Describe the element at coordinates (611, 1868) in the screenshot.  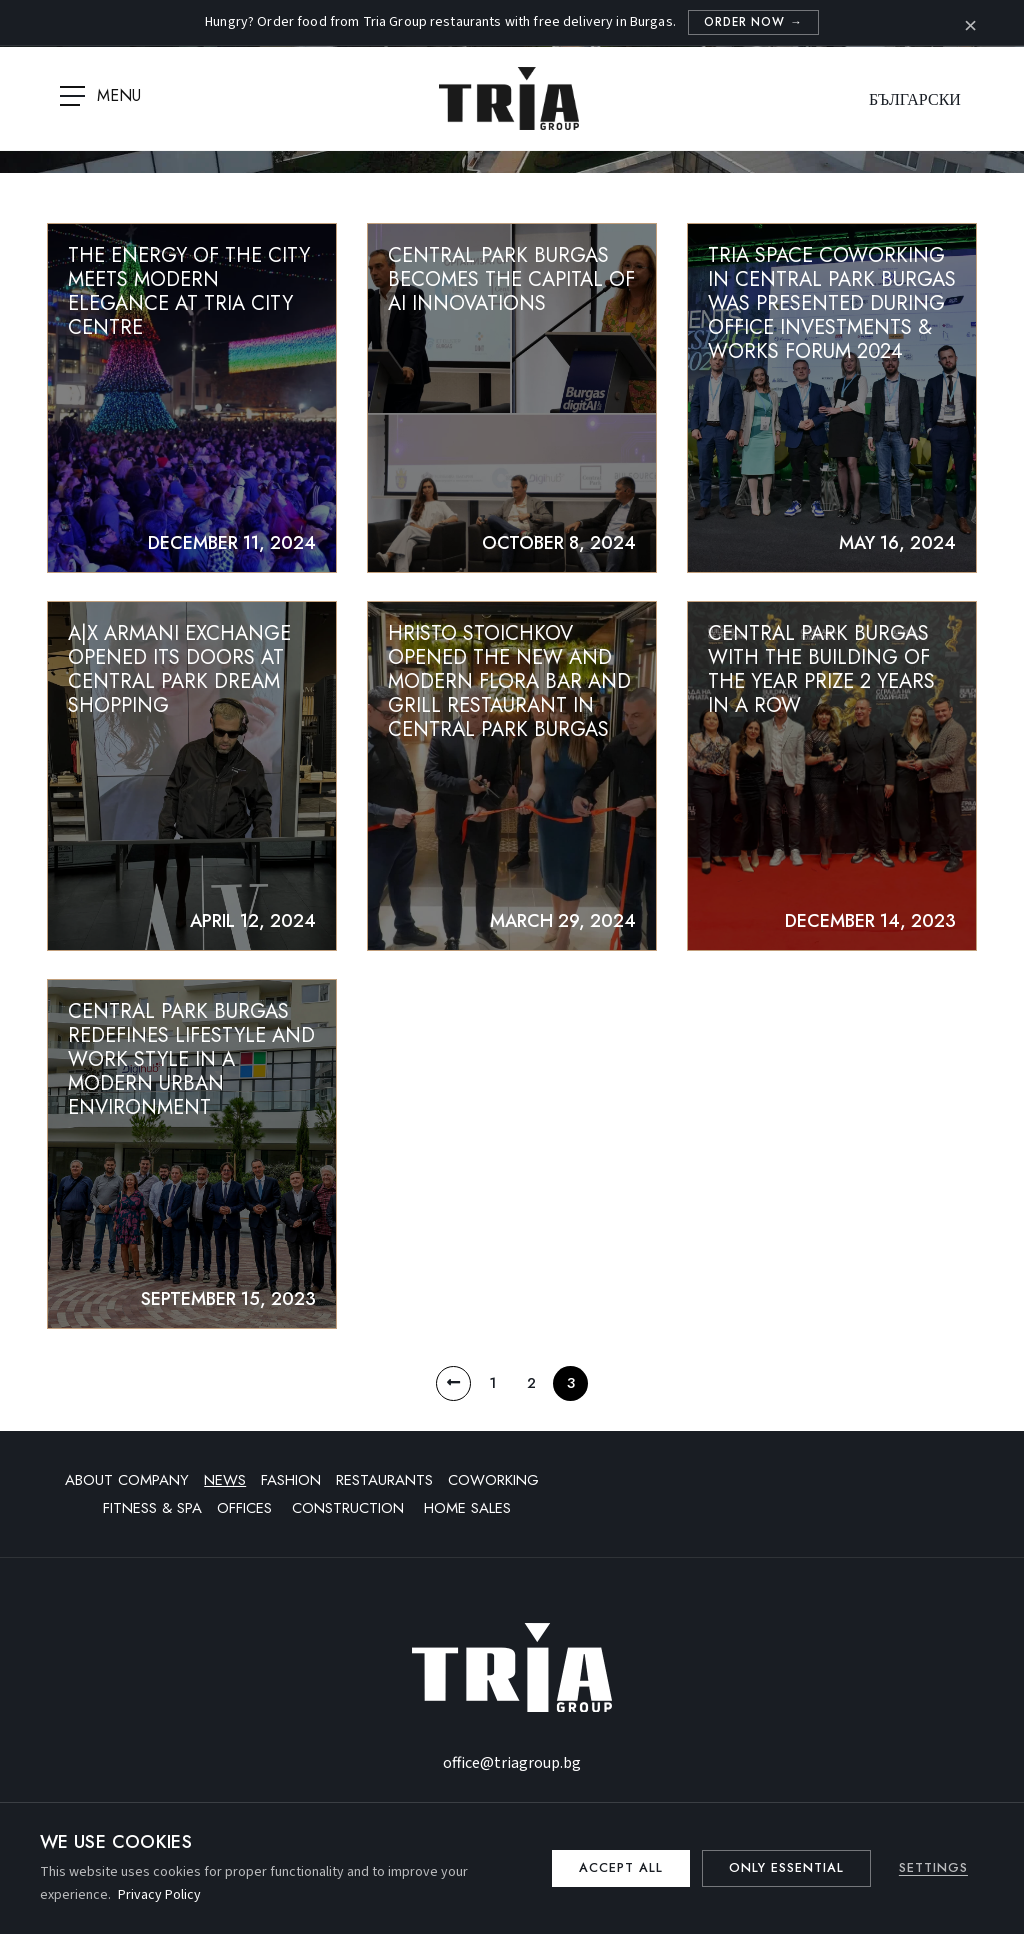
I see `Accept all` at that location.